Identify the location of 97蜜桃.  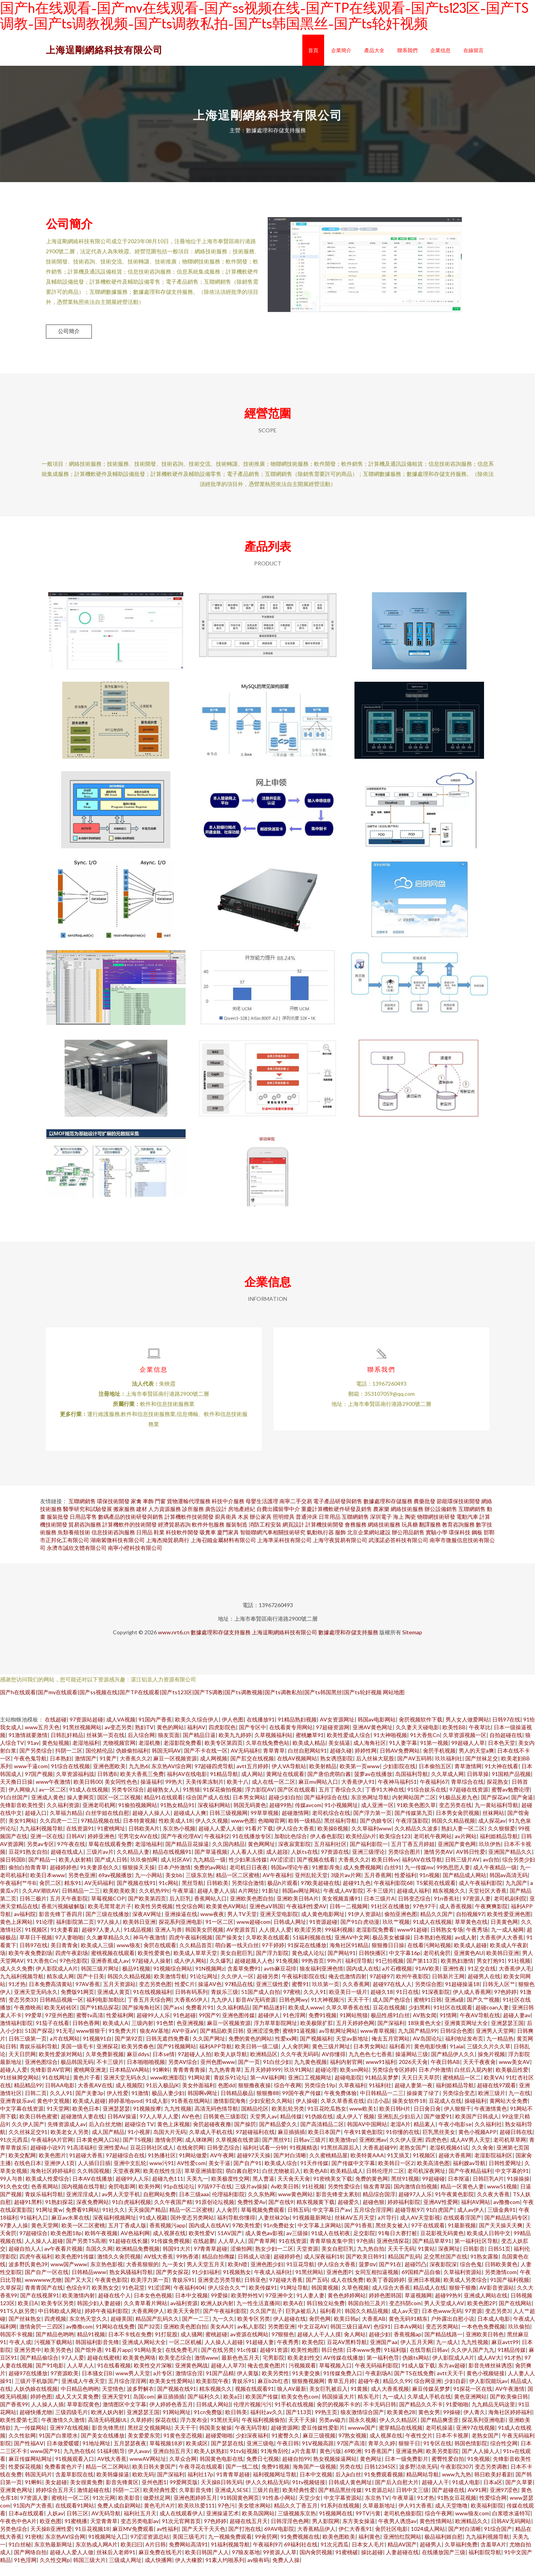
(291, 2003).